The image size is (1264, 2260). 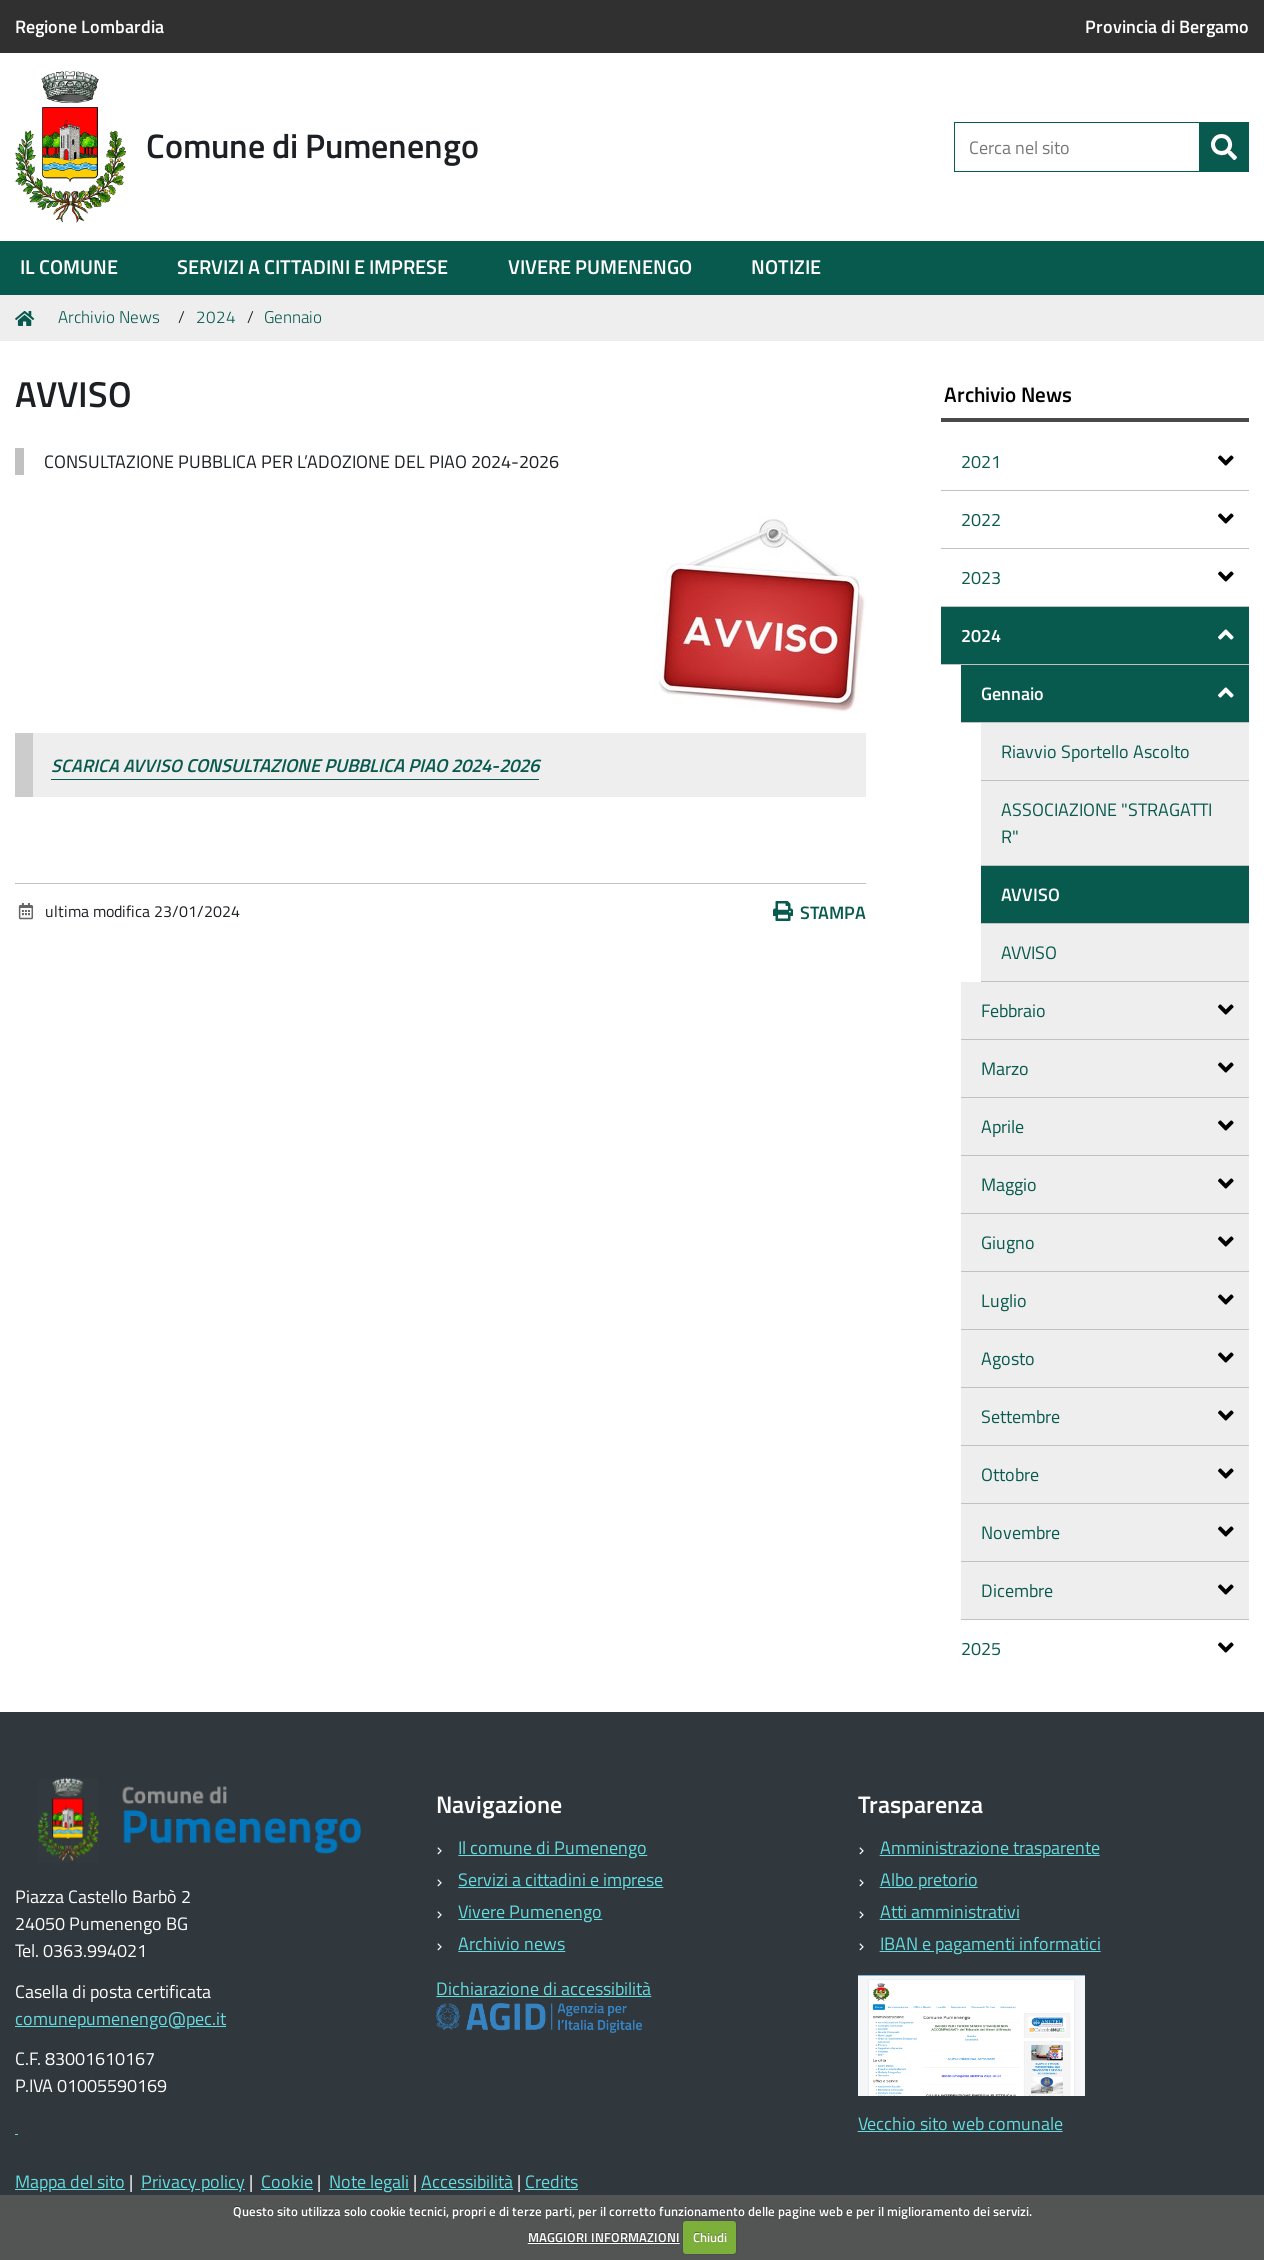 I want to click on Atti amministrativi, so click(x=950, y=1911).